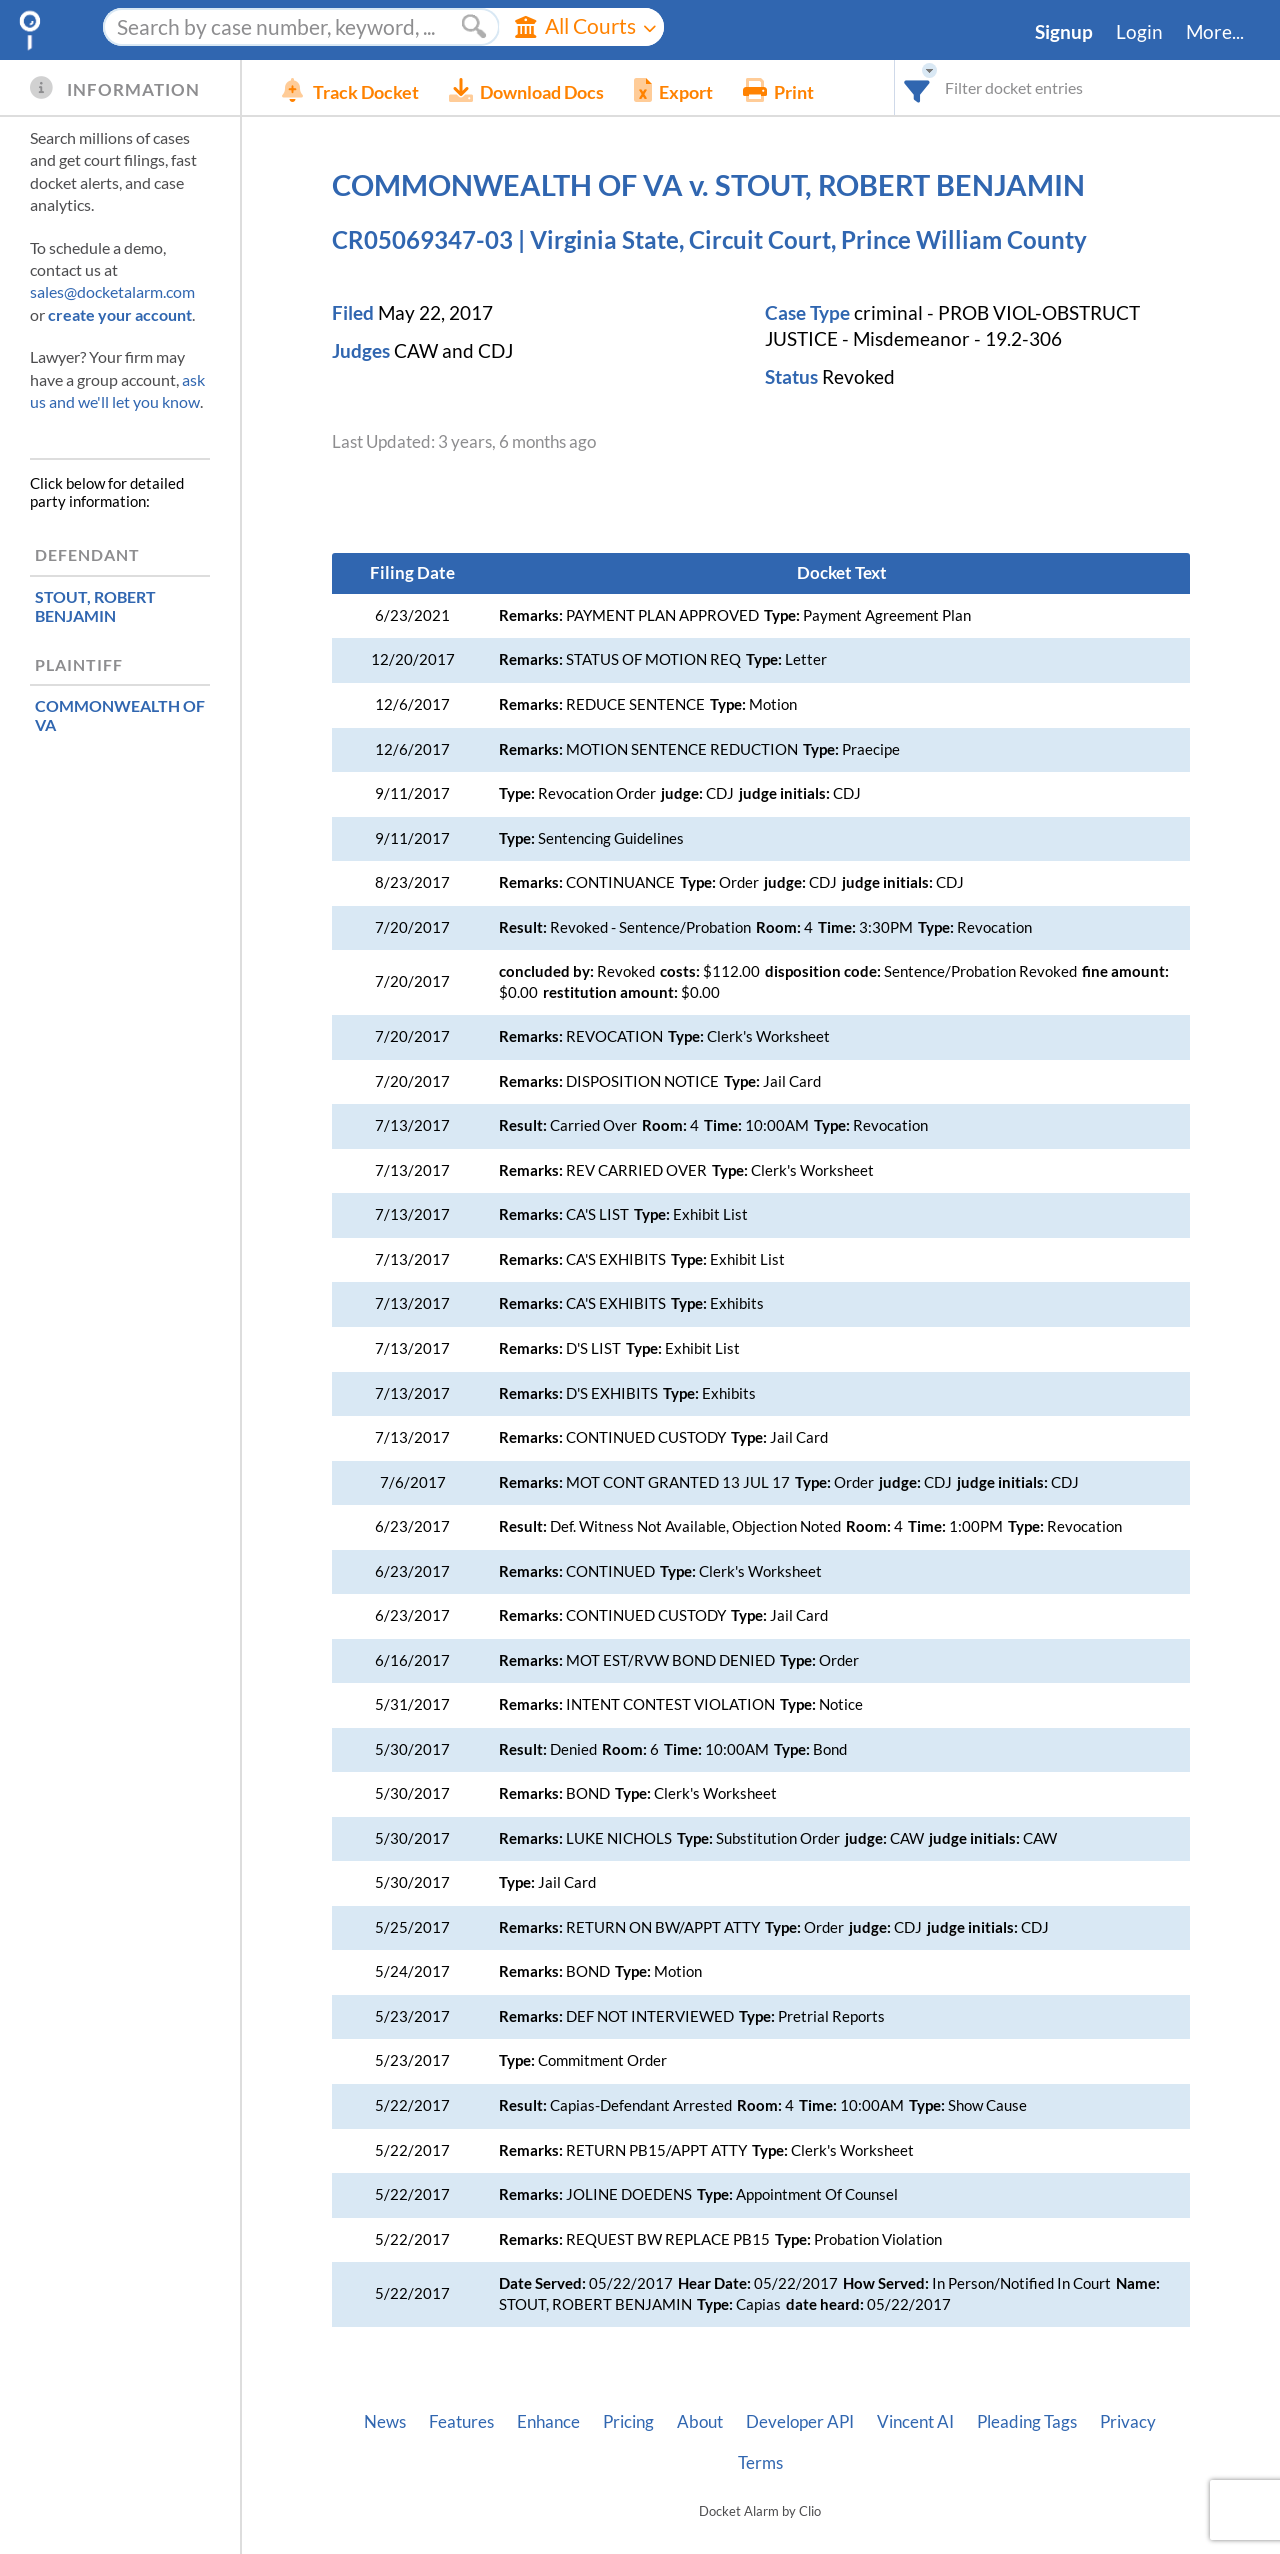 The width and height of the screenshot is (1280, 2554). What do you see at coordinates (760, 2463) in the screenshot?
I see `Terms` at bounding box center [760, 2463].